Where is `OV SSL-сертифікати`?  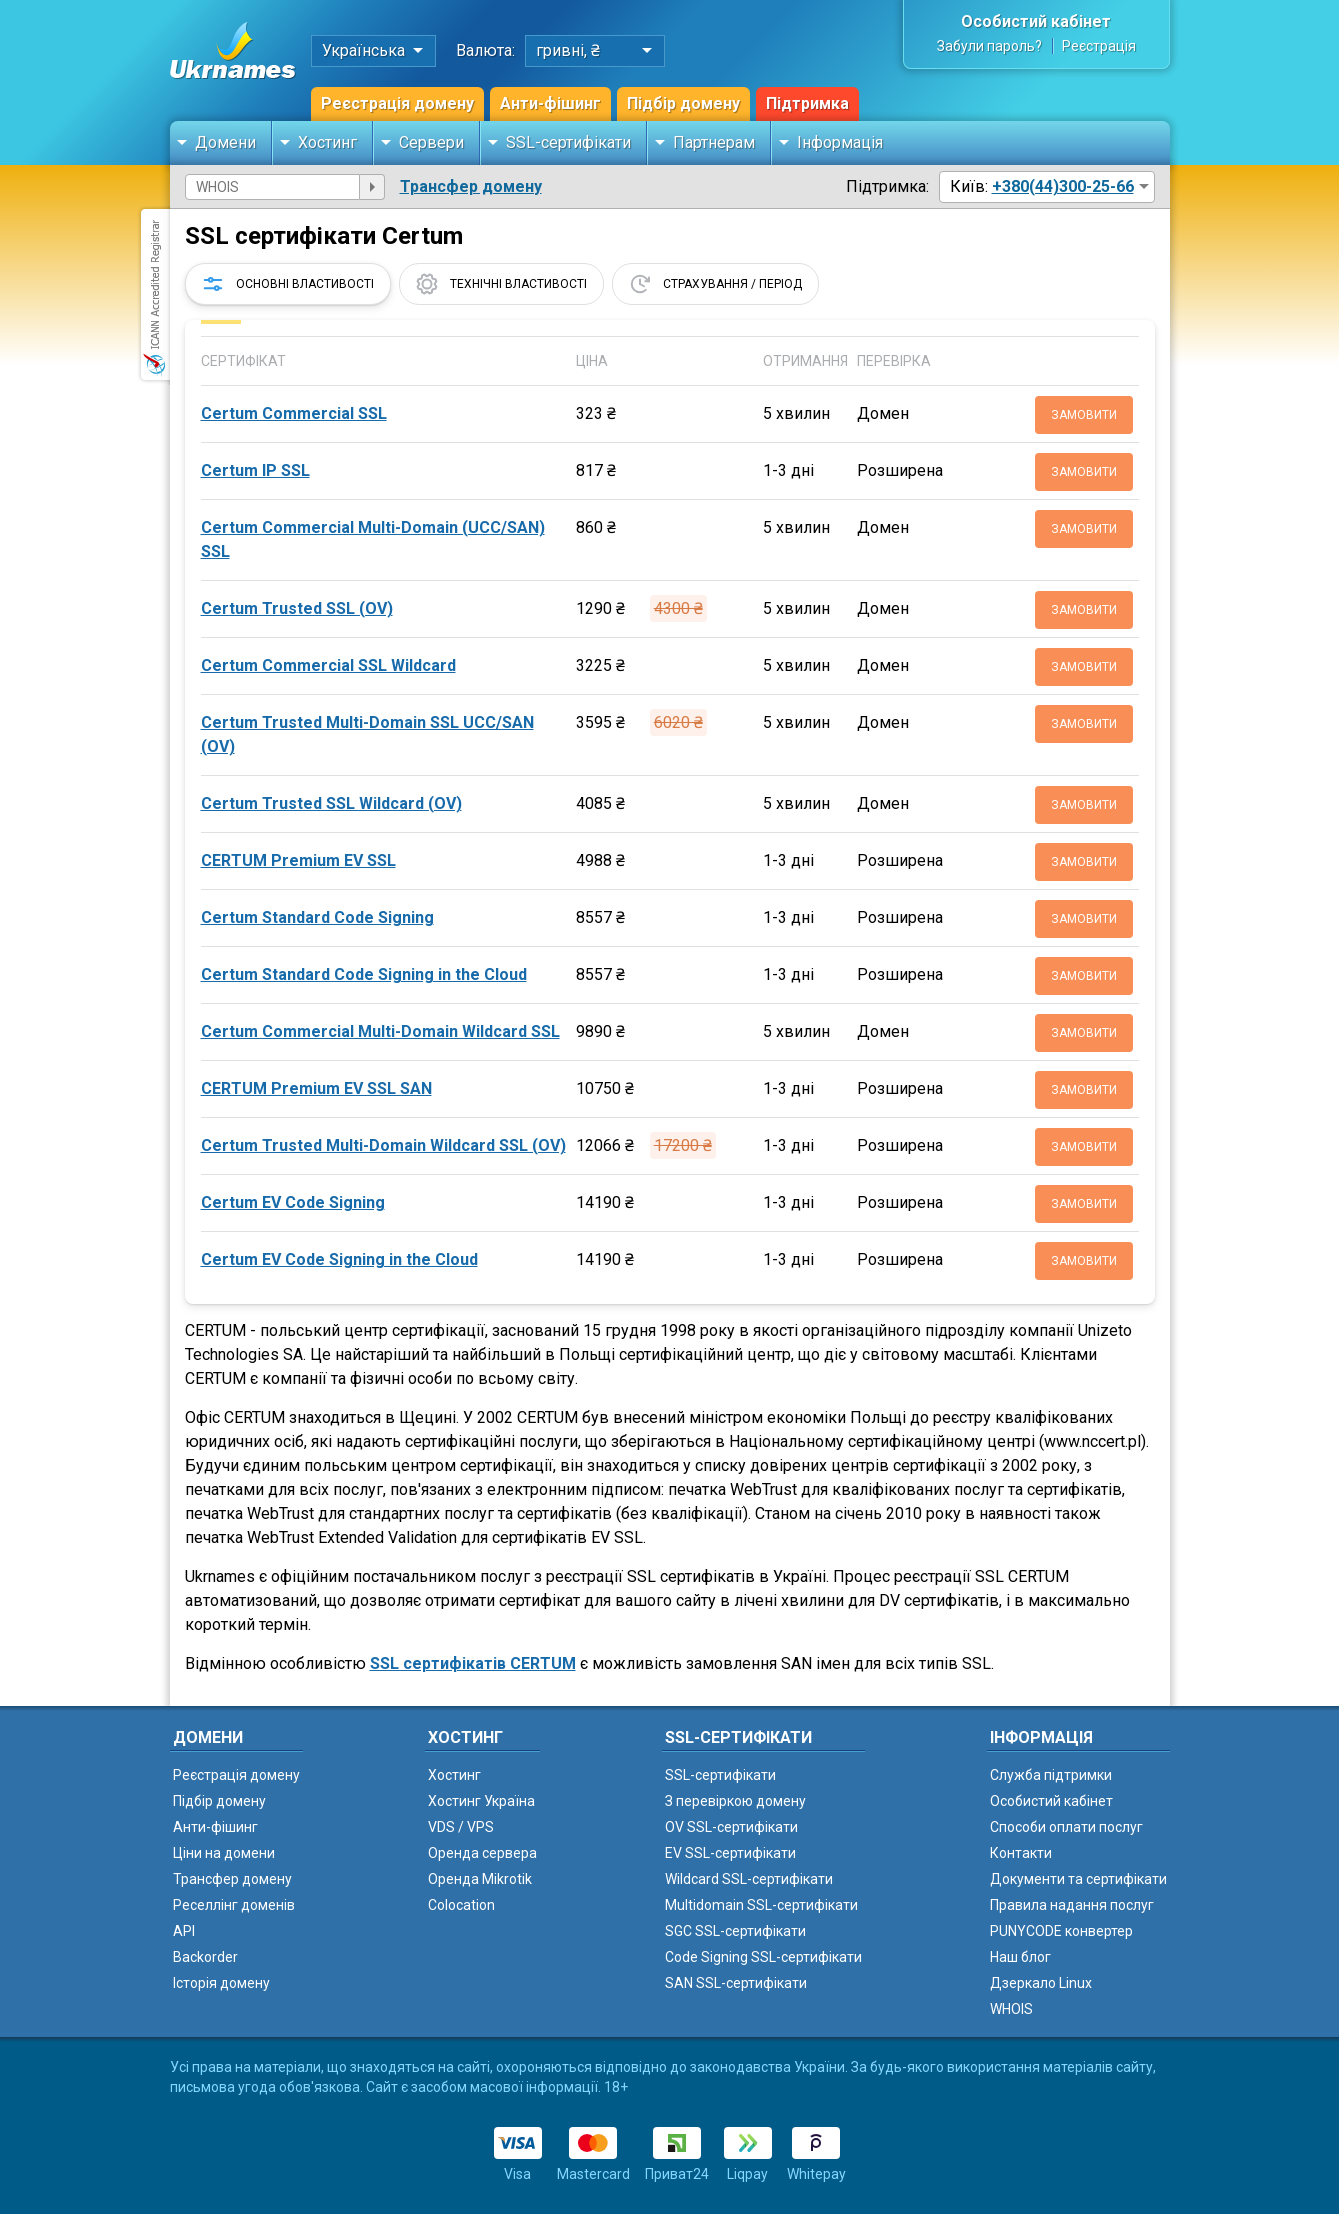 OV SSL-сертифікати is located at coordinates (731, 1827).